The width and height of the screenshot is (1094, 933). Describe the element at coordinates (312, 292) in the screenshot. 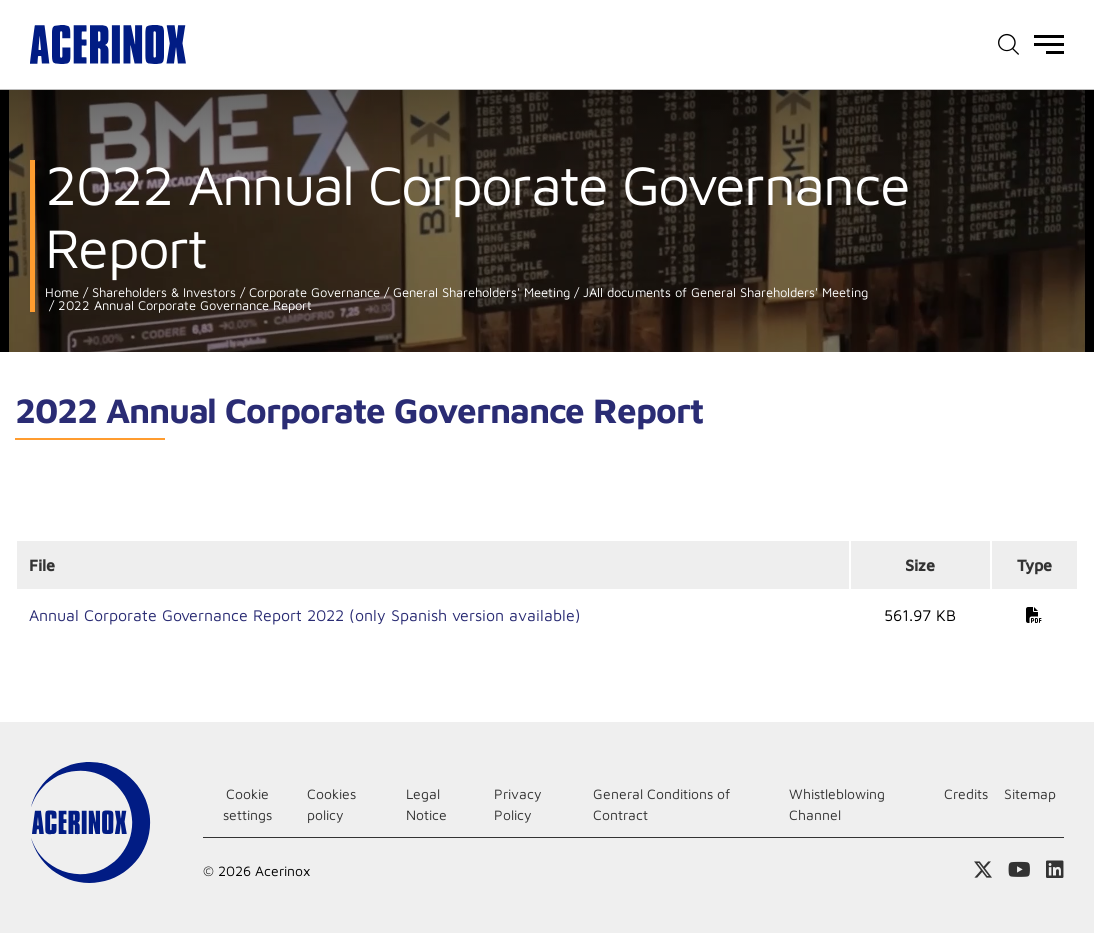

I see `Corporate Governance` at that location.